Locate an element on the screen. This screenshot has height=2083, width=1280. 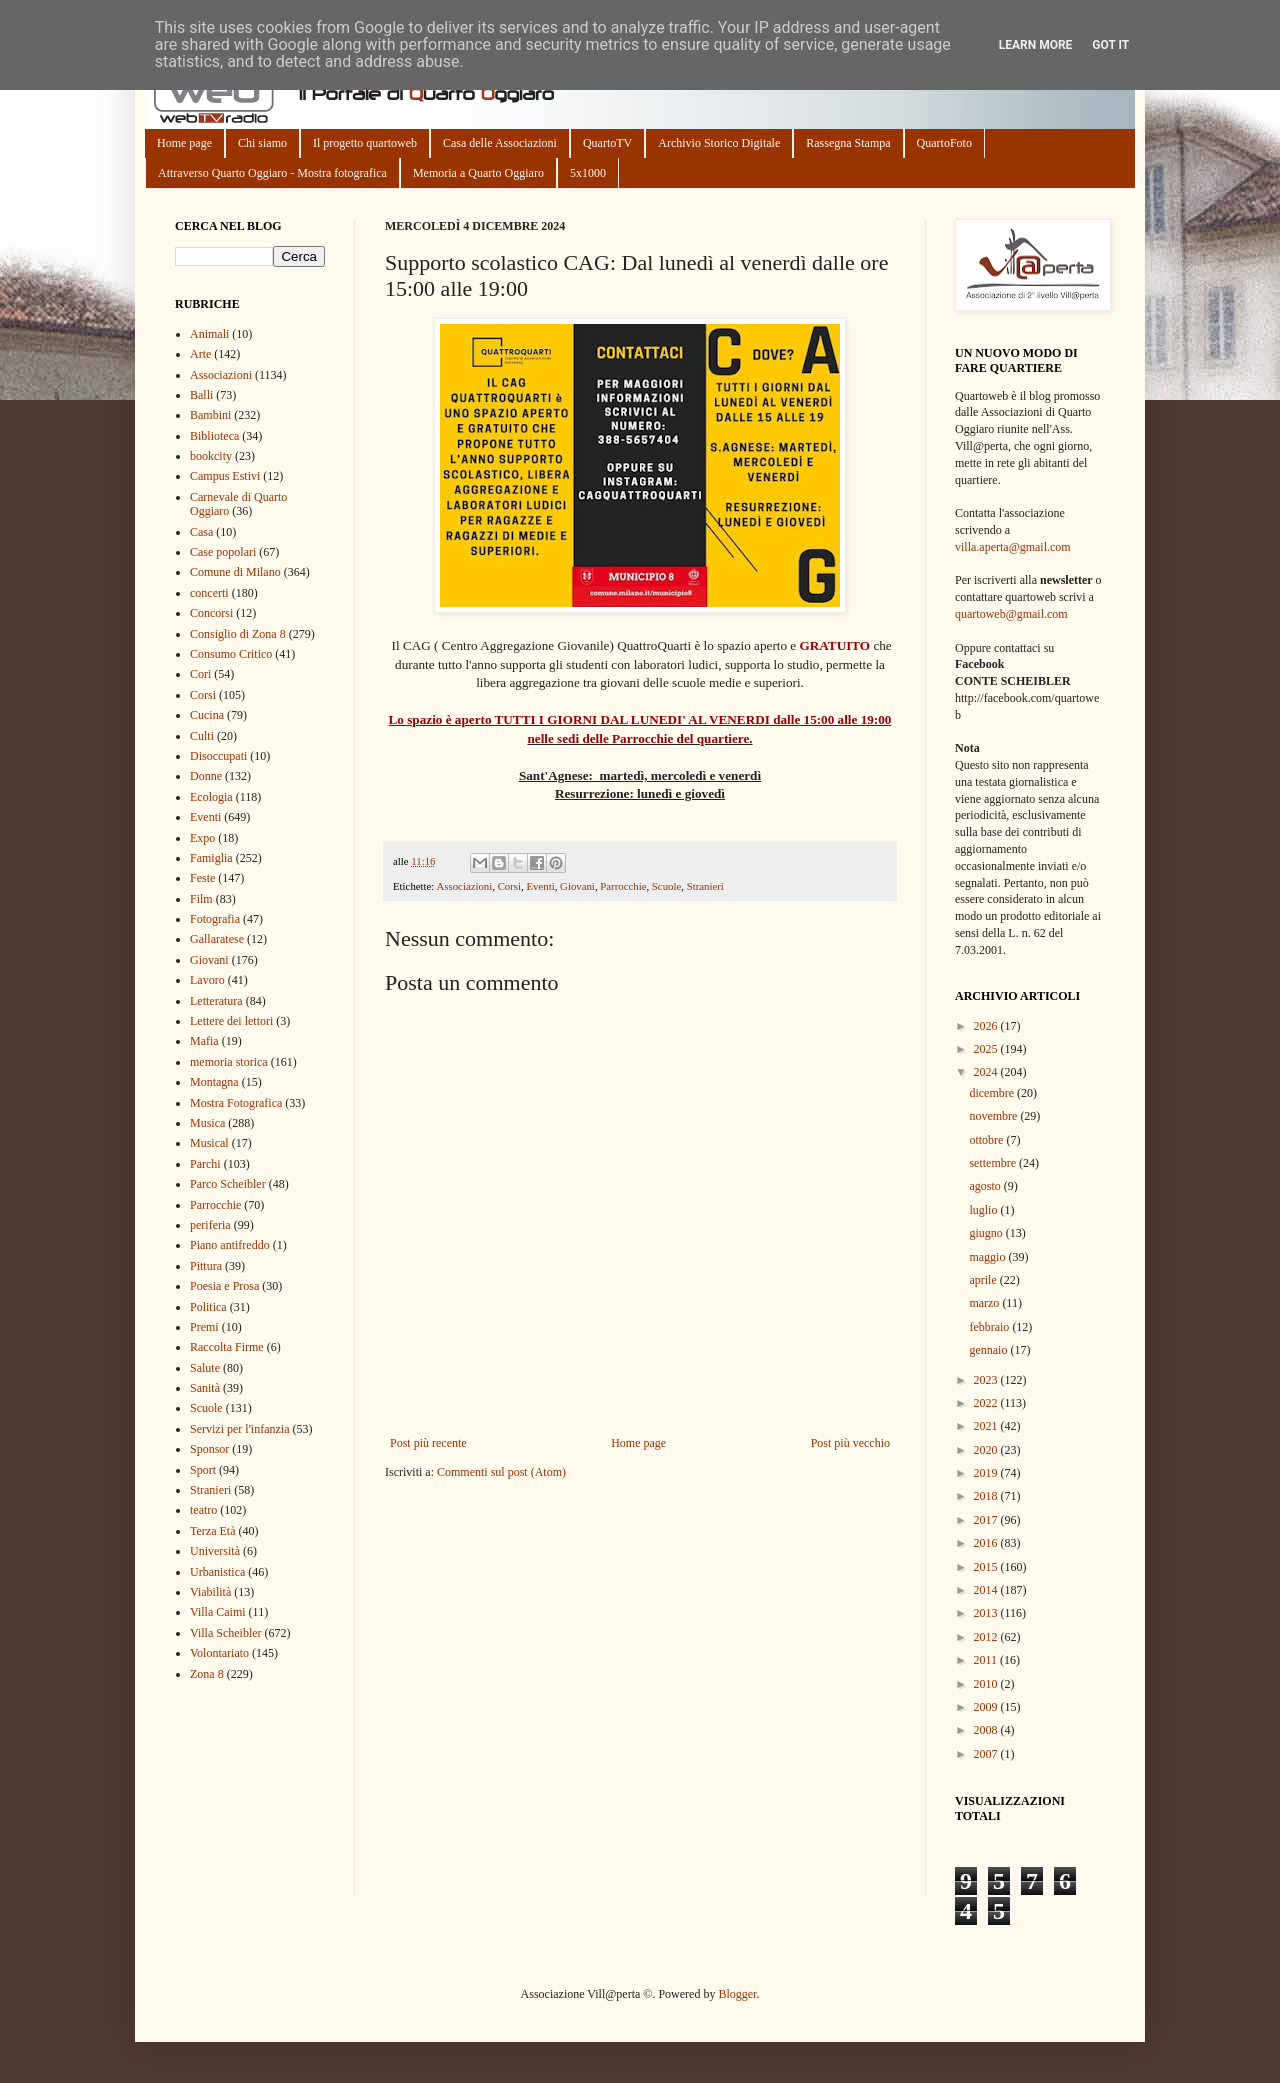
Musica is located at coordinates (207, 1123).